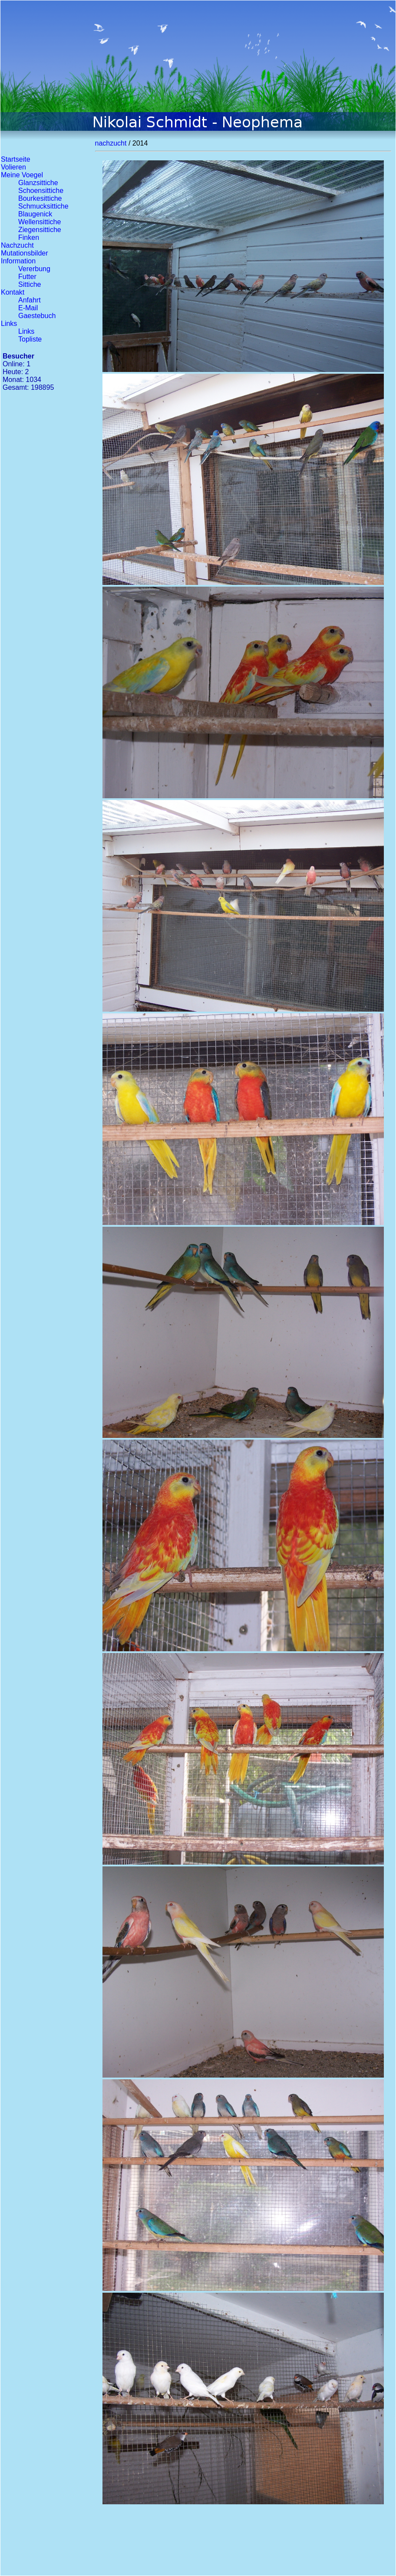 This screenshot has height=2576, width=396. What do you see at coordinates (28, 308) in the screenshot?
I see `E-Mail` at bounding box center [28, 308].